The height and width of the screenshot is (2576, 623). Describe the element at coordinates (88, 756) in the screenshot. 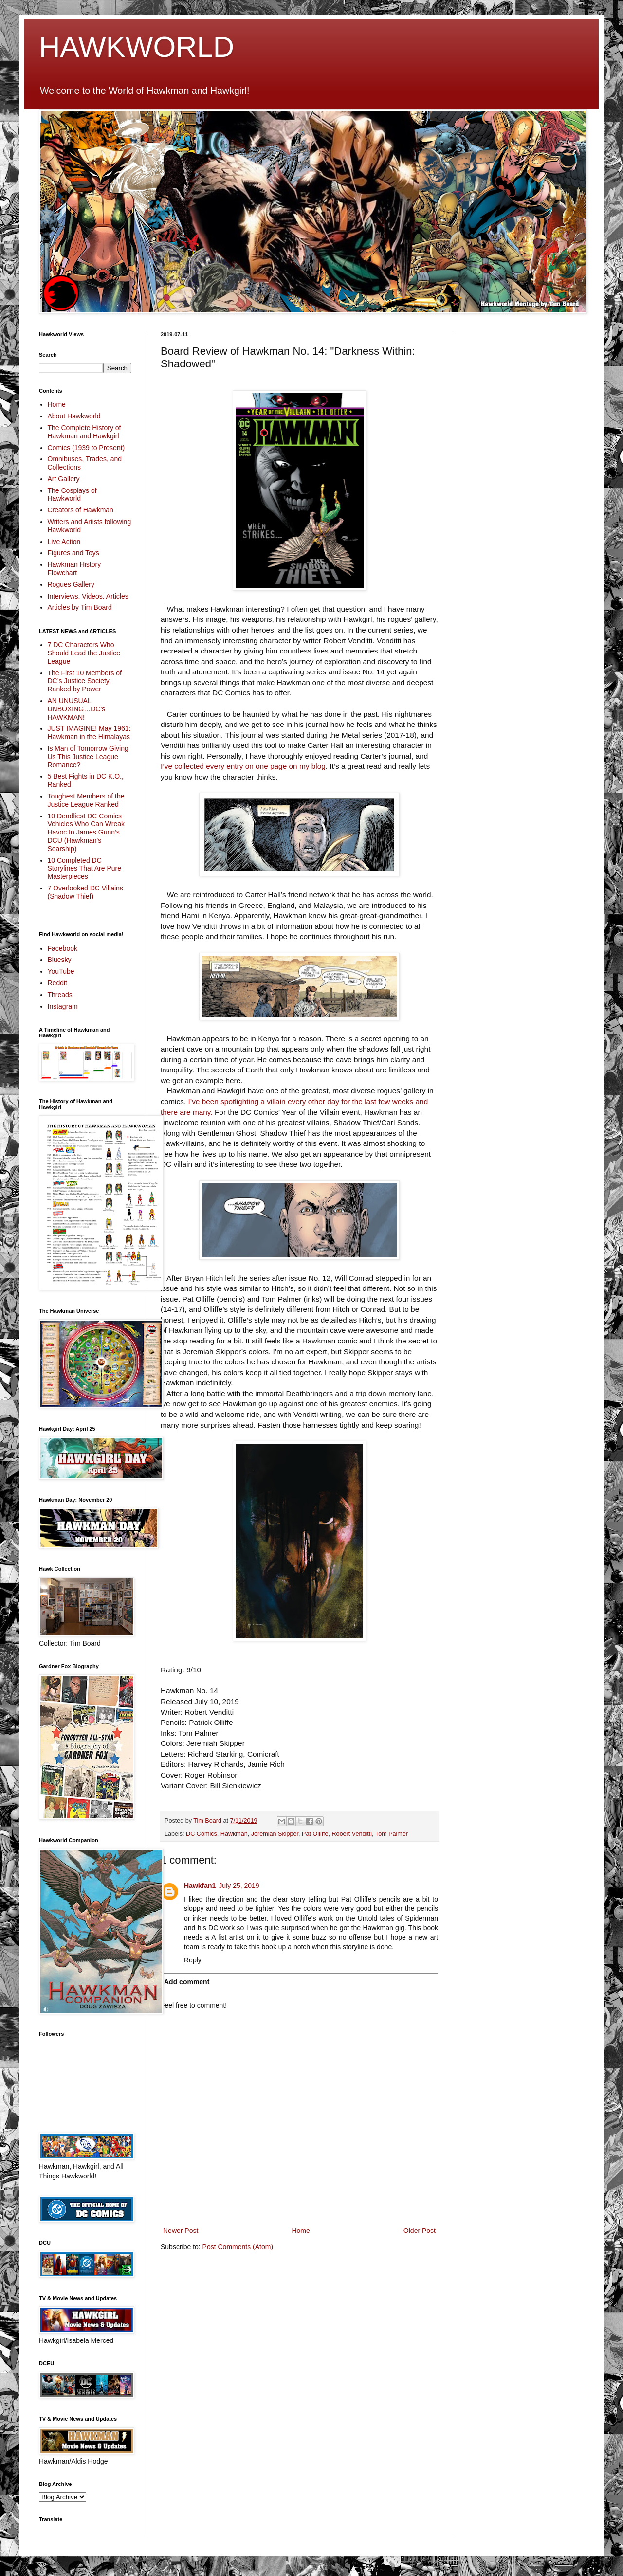

I see `Is Man of Tomorrow Giving Us This Justice League Romance?` at that location.